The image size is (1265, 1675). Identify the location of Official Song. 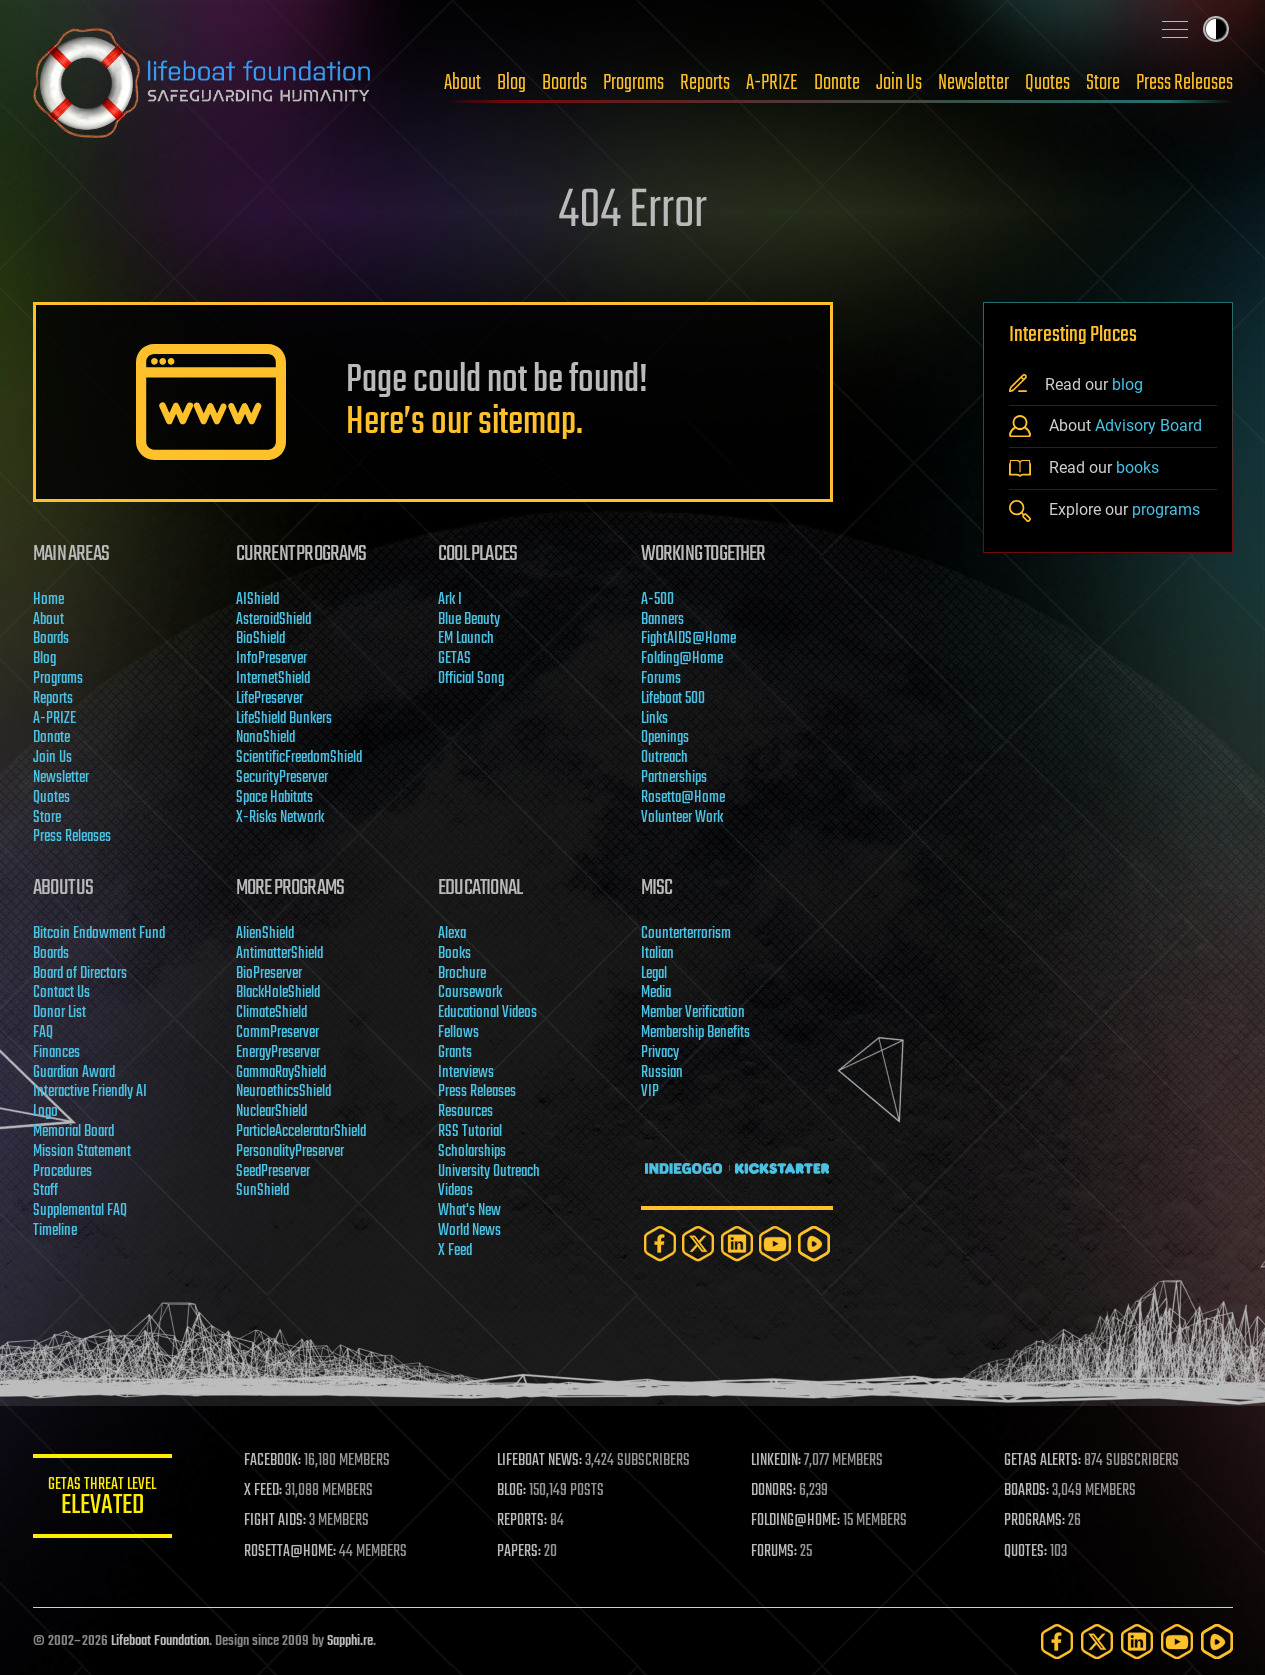
(471, 679).